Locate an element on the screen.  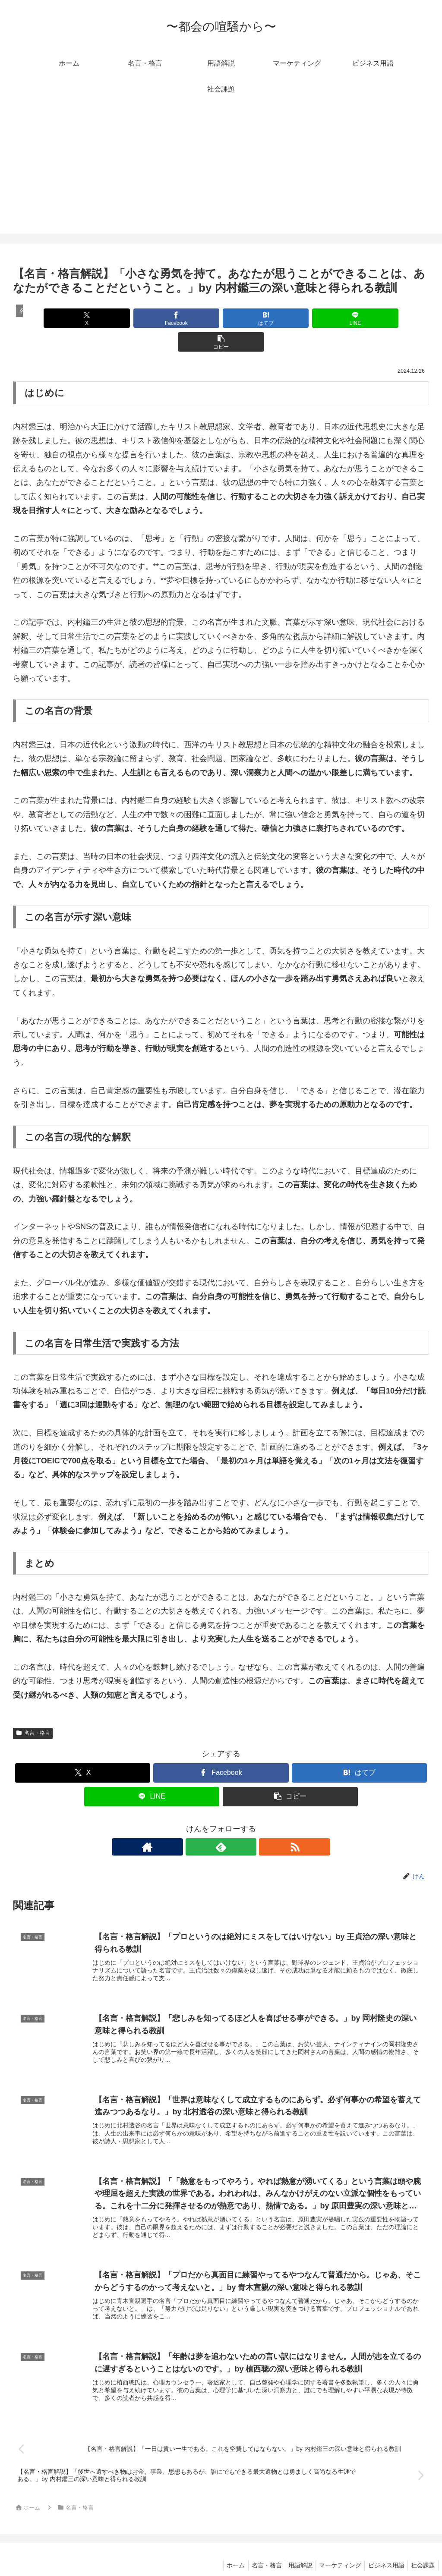
マーケティング is located at coordinates (334, 2549).